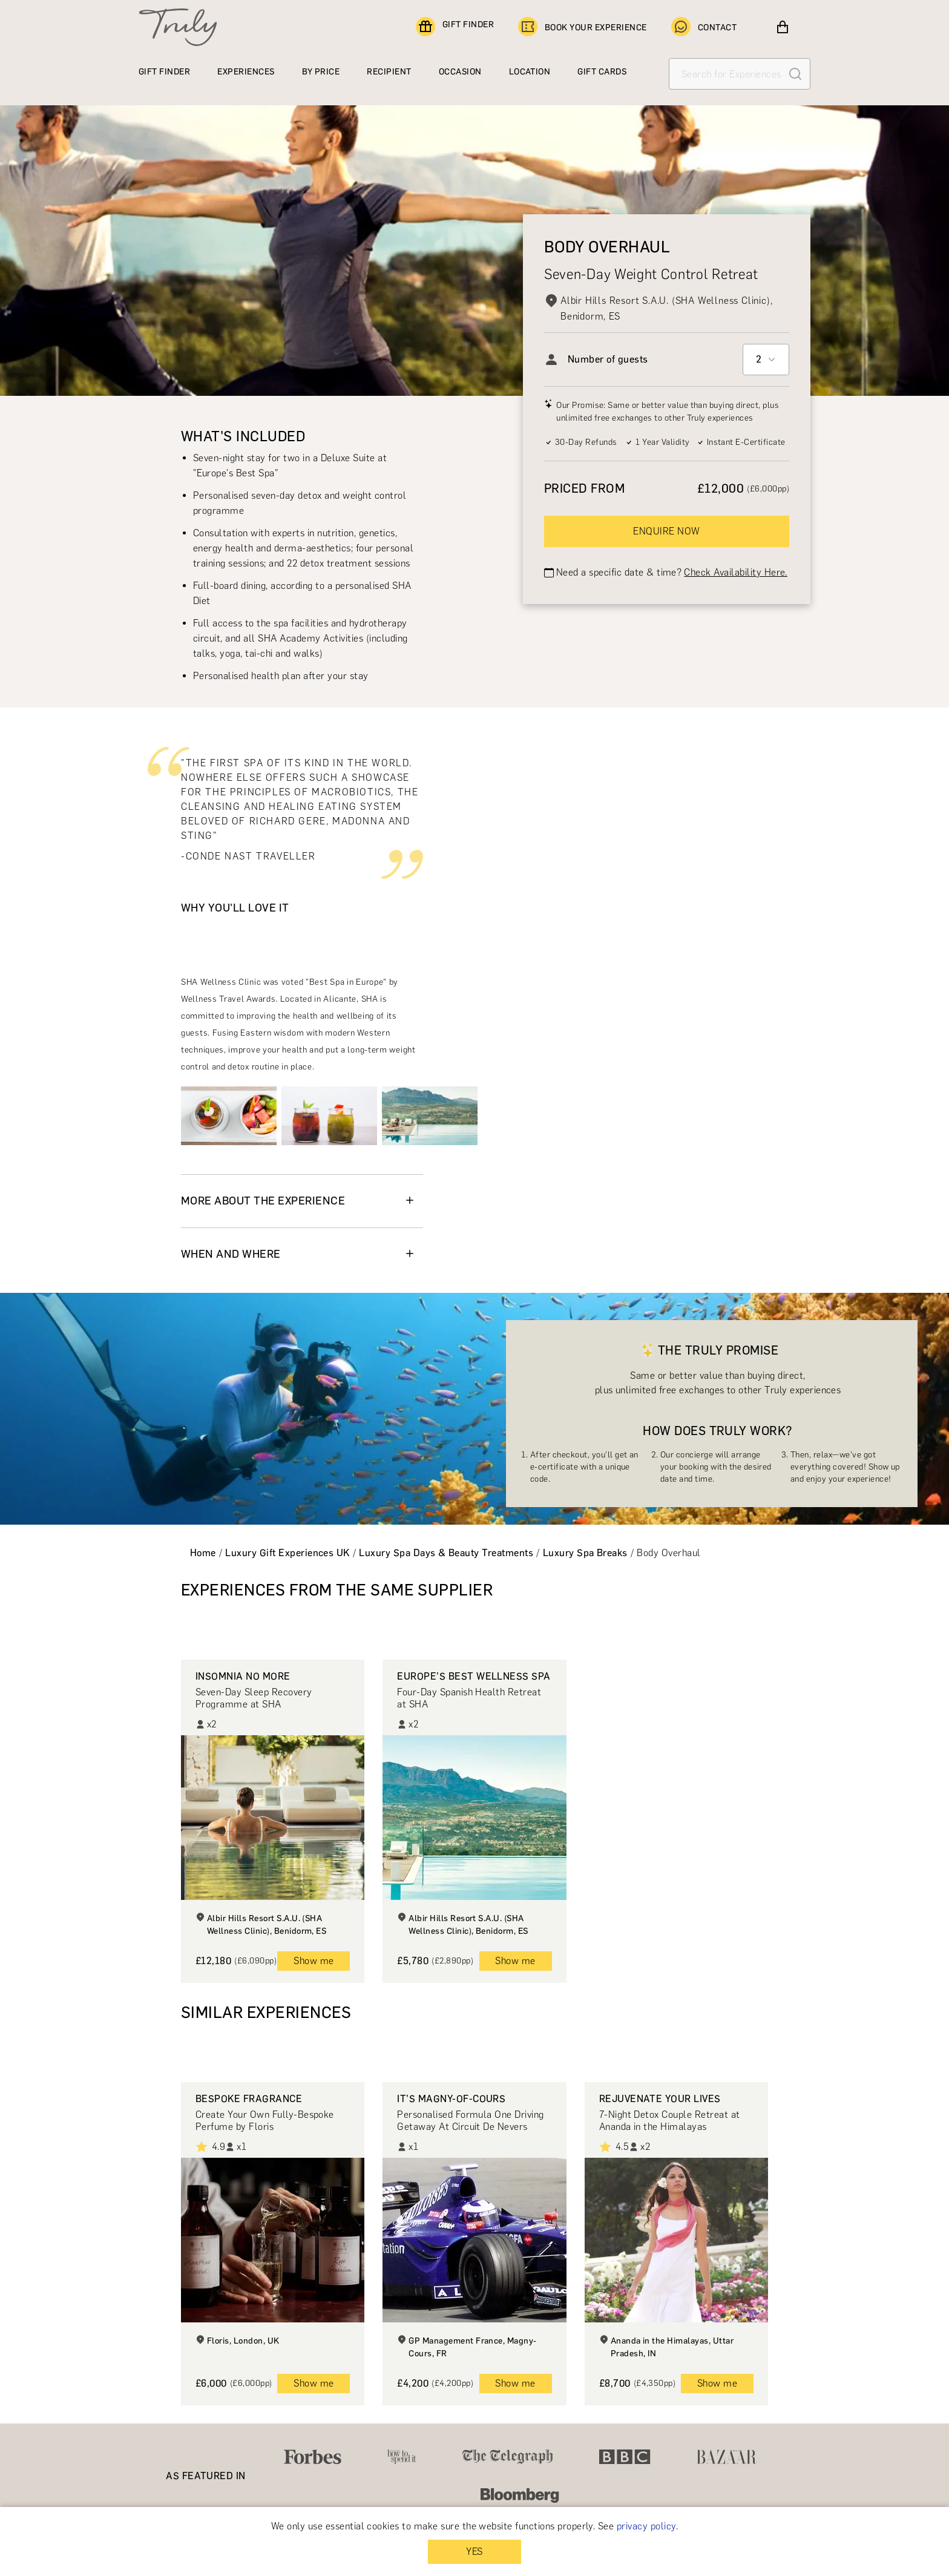 The height and width of the screenshot is (2576, 949). I want to click on ENQUIRE NOW, so click(666, 531).